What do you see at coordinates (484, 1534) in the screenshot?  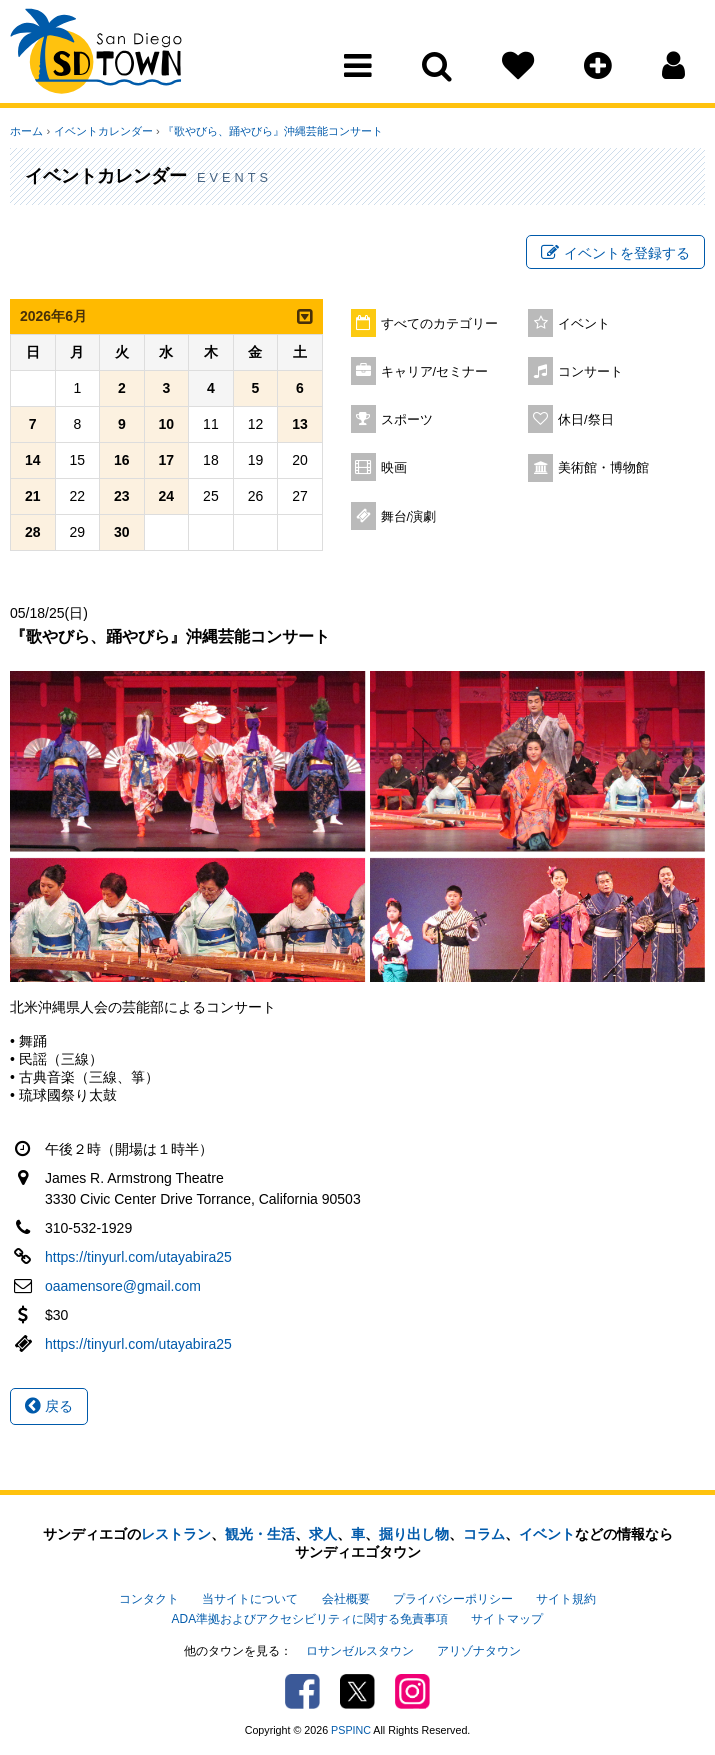 I see `コラム` at bounding box center [484, 1534].